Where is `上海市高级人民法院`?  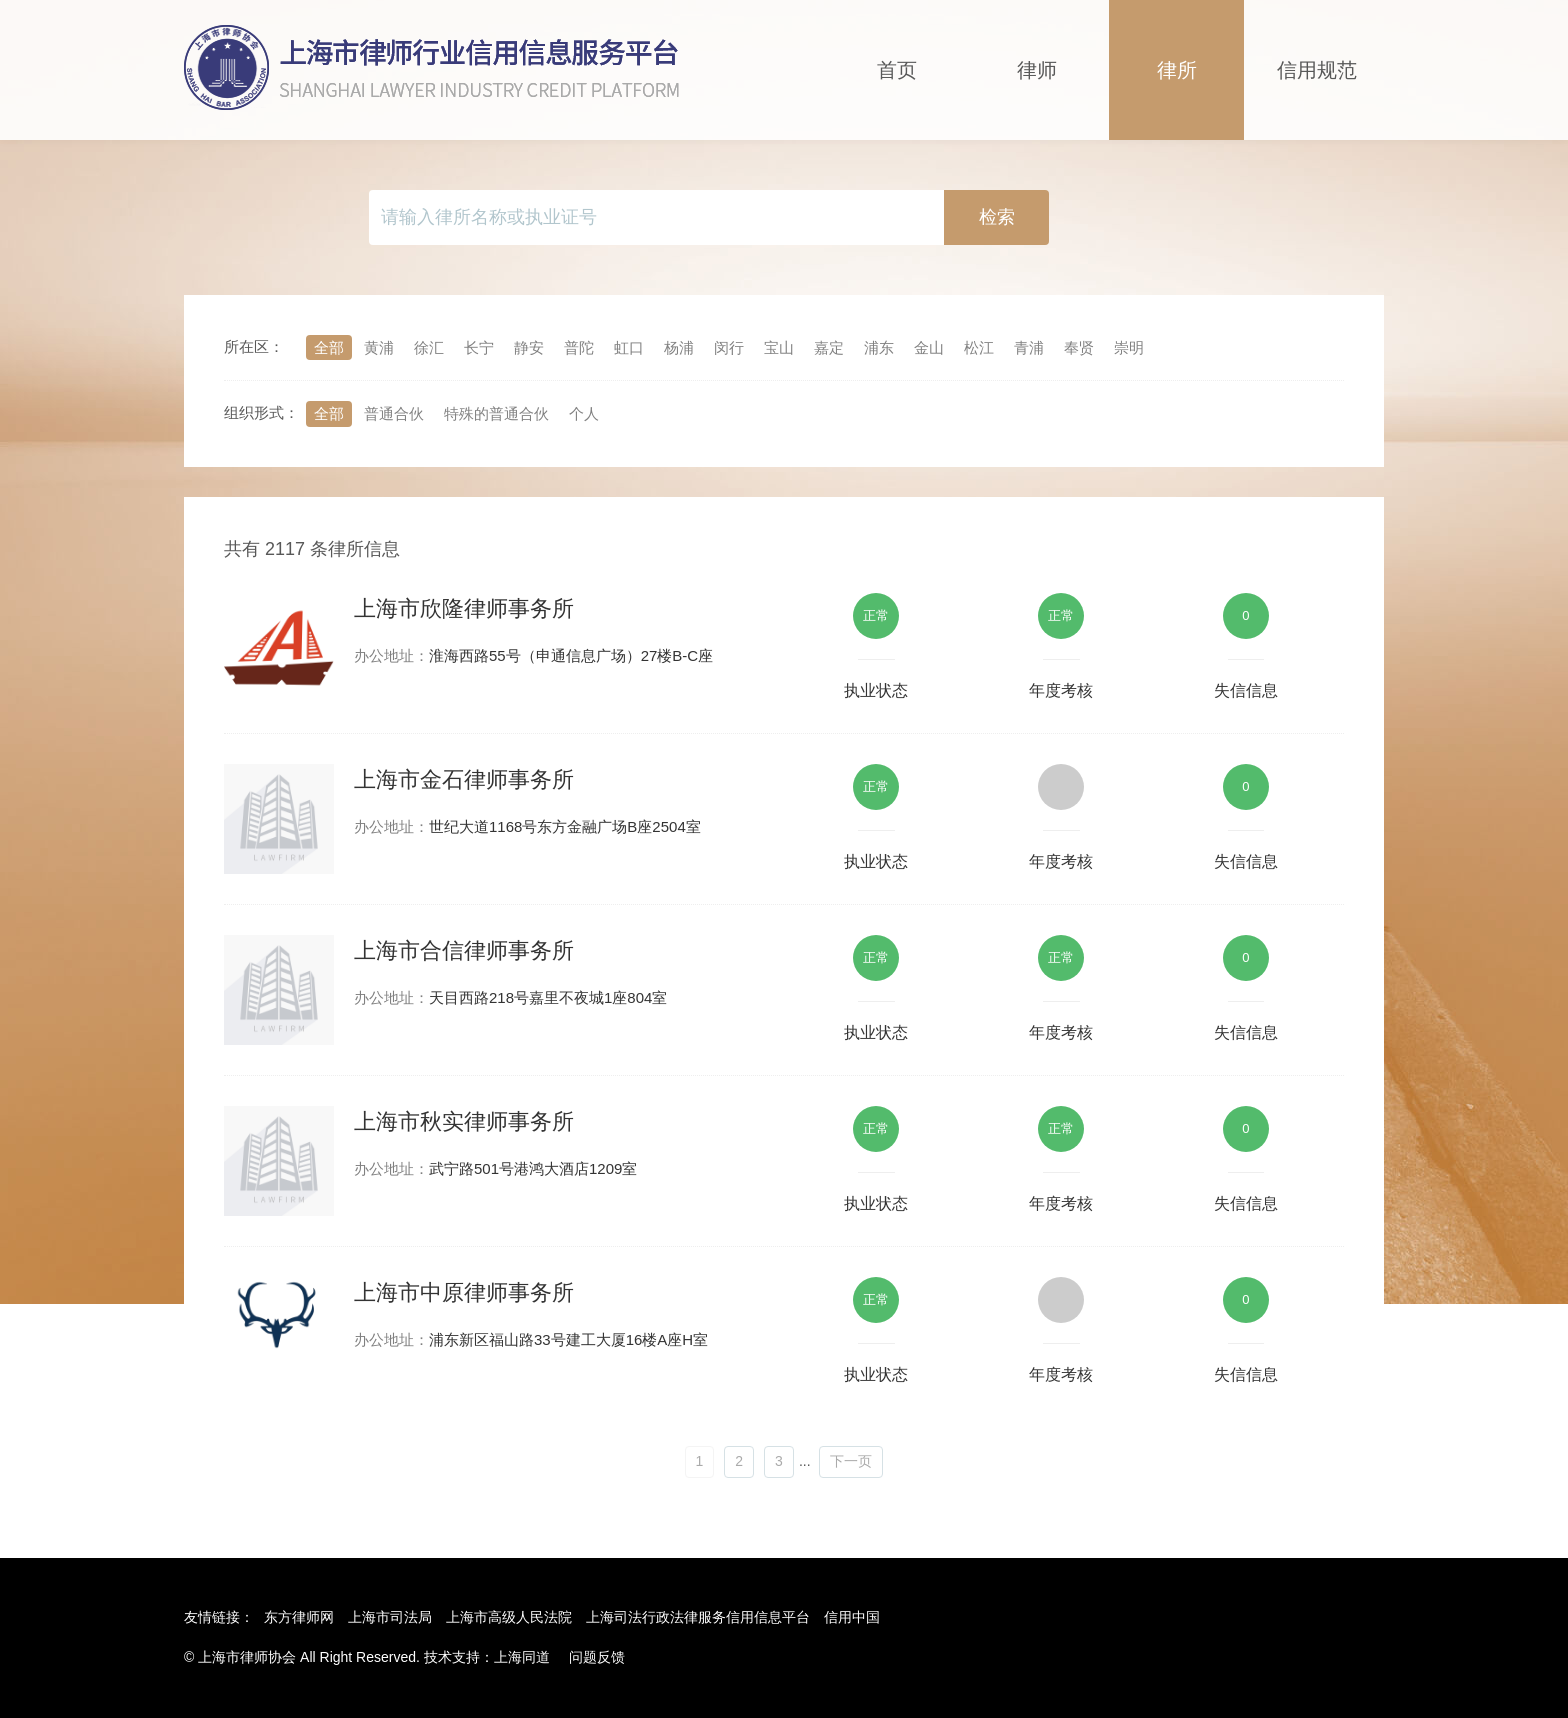
上海市高级人民法院 is located at coordinates (509, 1617).